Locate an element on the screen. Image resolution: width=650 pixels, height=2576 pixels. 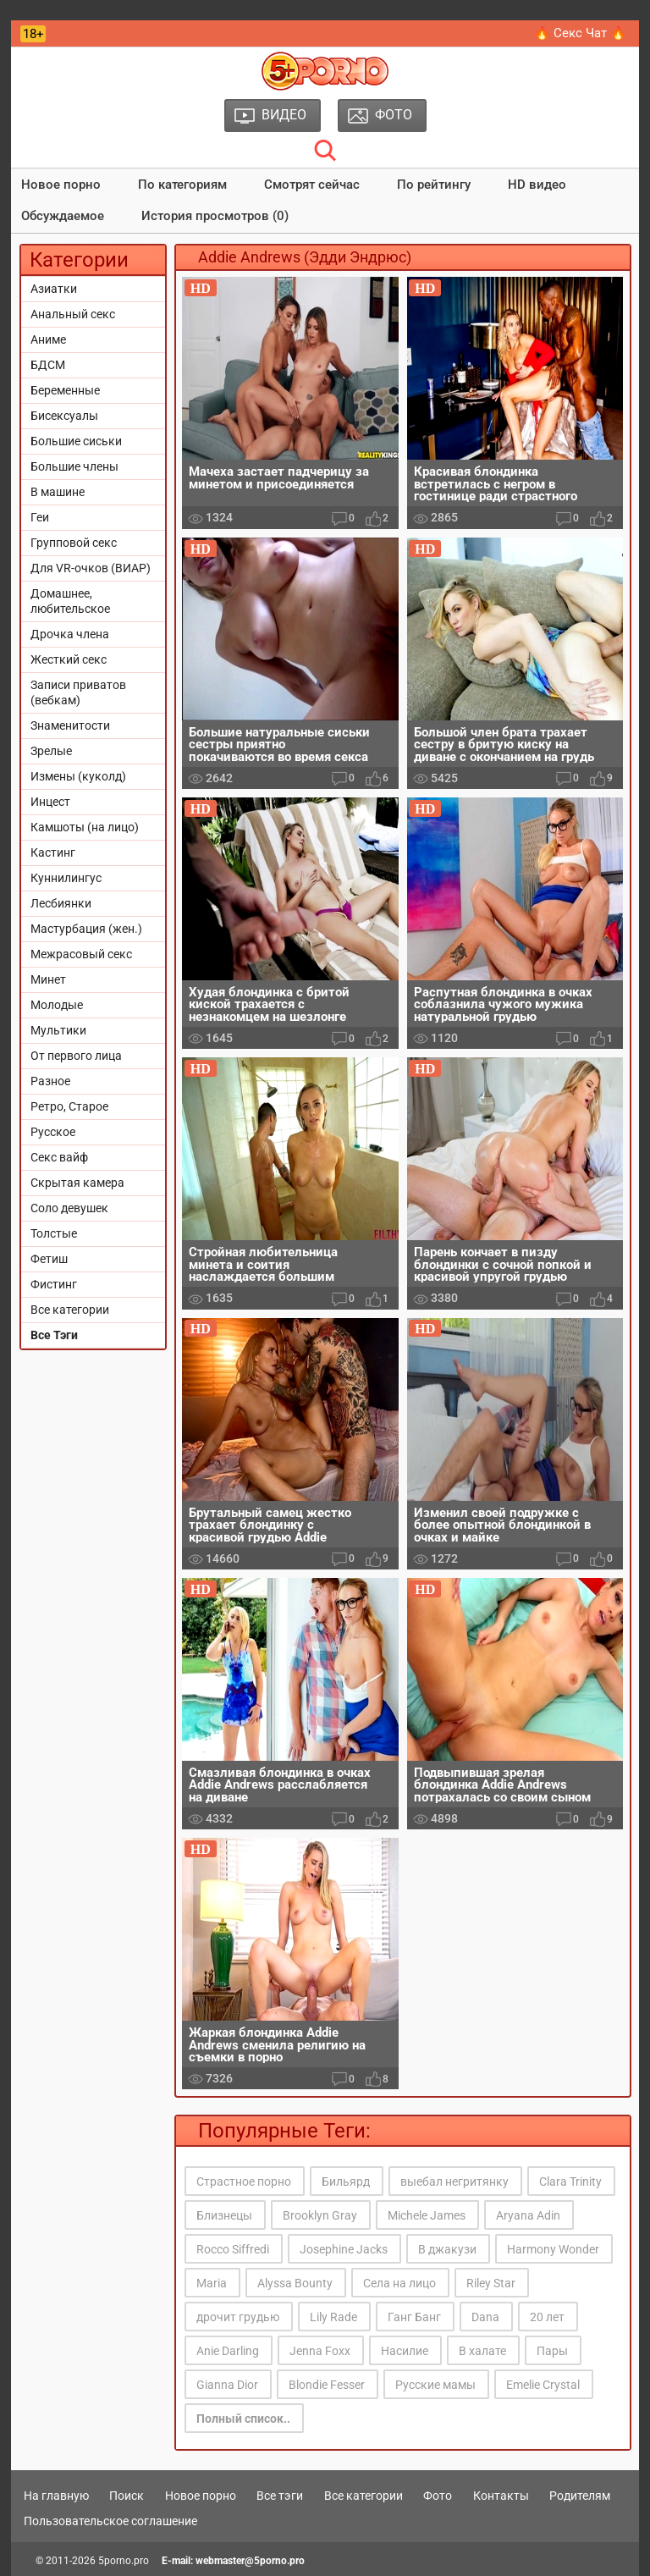
Все тэги is located at coordinates (279, 2495).